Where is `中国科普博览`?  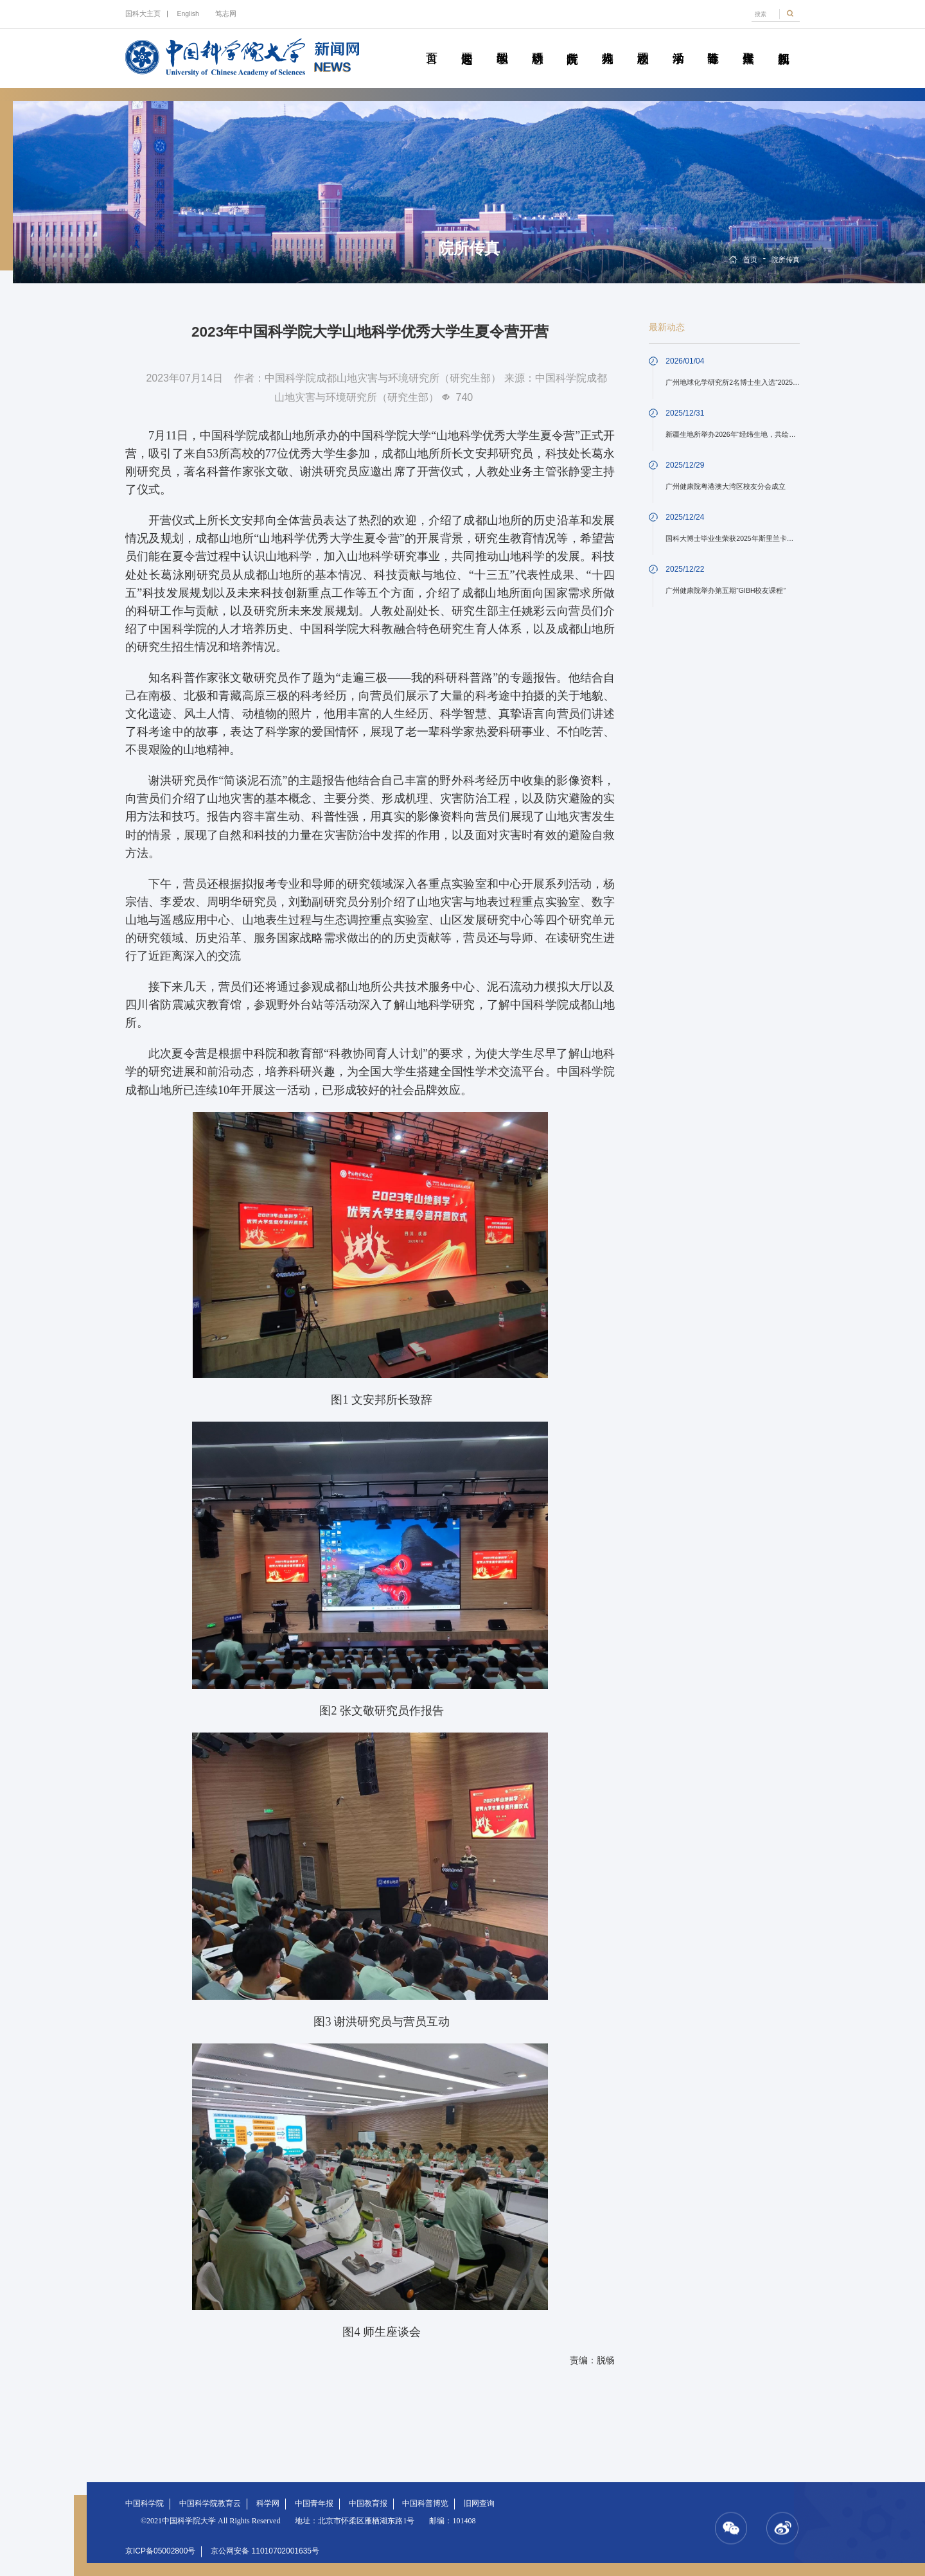
中国科普博览 is located at coordinates (425, 2503).